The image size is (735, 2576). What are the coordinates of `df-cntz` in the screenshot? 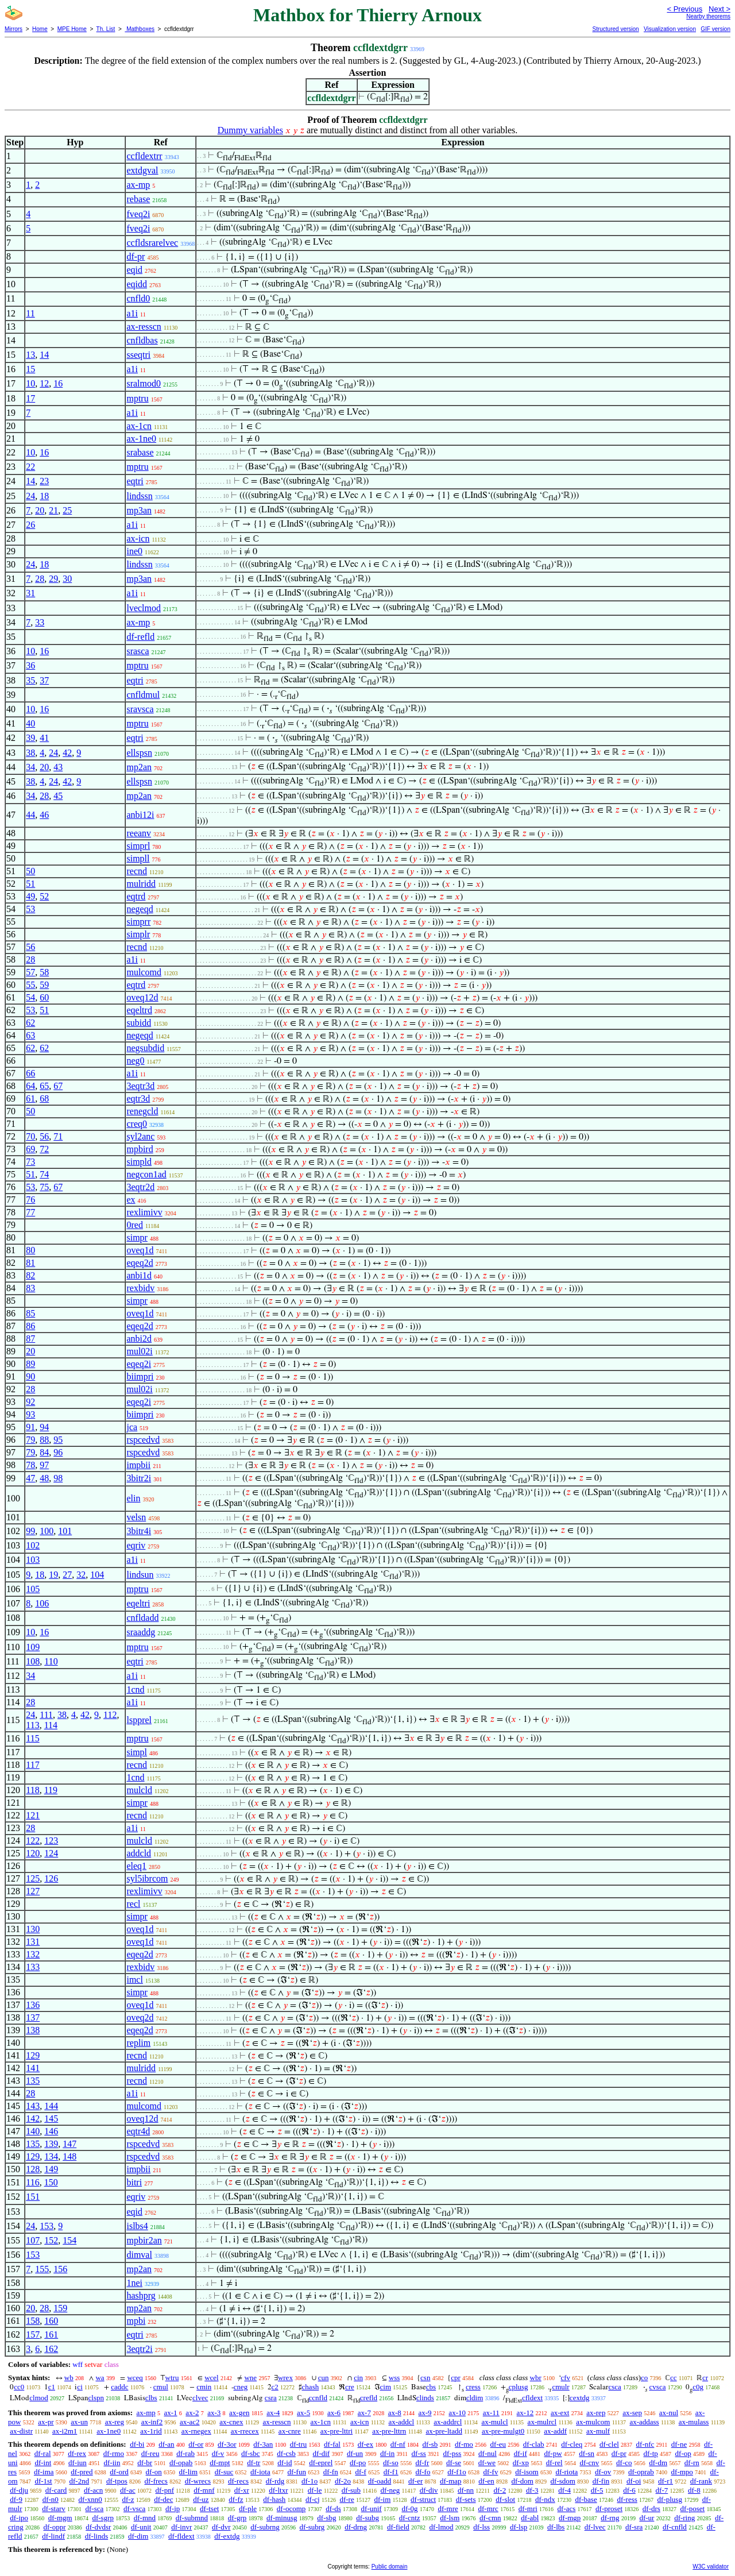 It's located at (409, 2517).